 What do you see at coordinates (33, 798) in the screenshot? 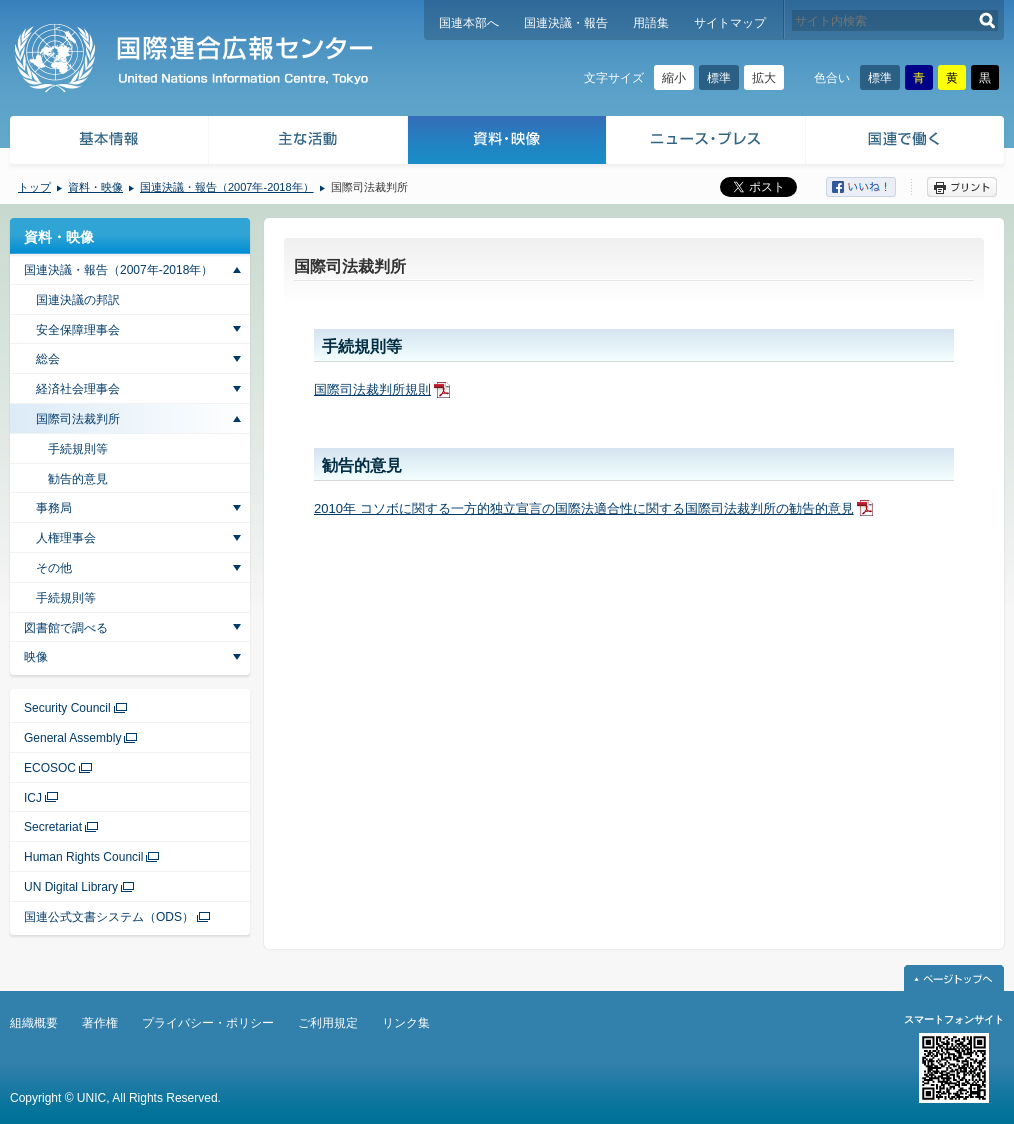
I see `ICJ` at bounding box center [33, 798].